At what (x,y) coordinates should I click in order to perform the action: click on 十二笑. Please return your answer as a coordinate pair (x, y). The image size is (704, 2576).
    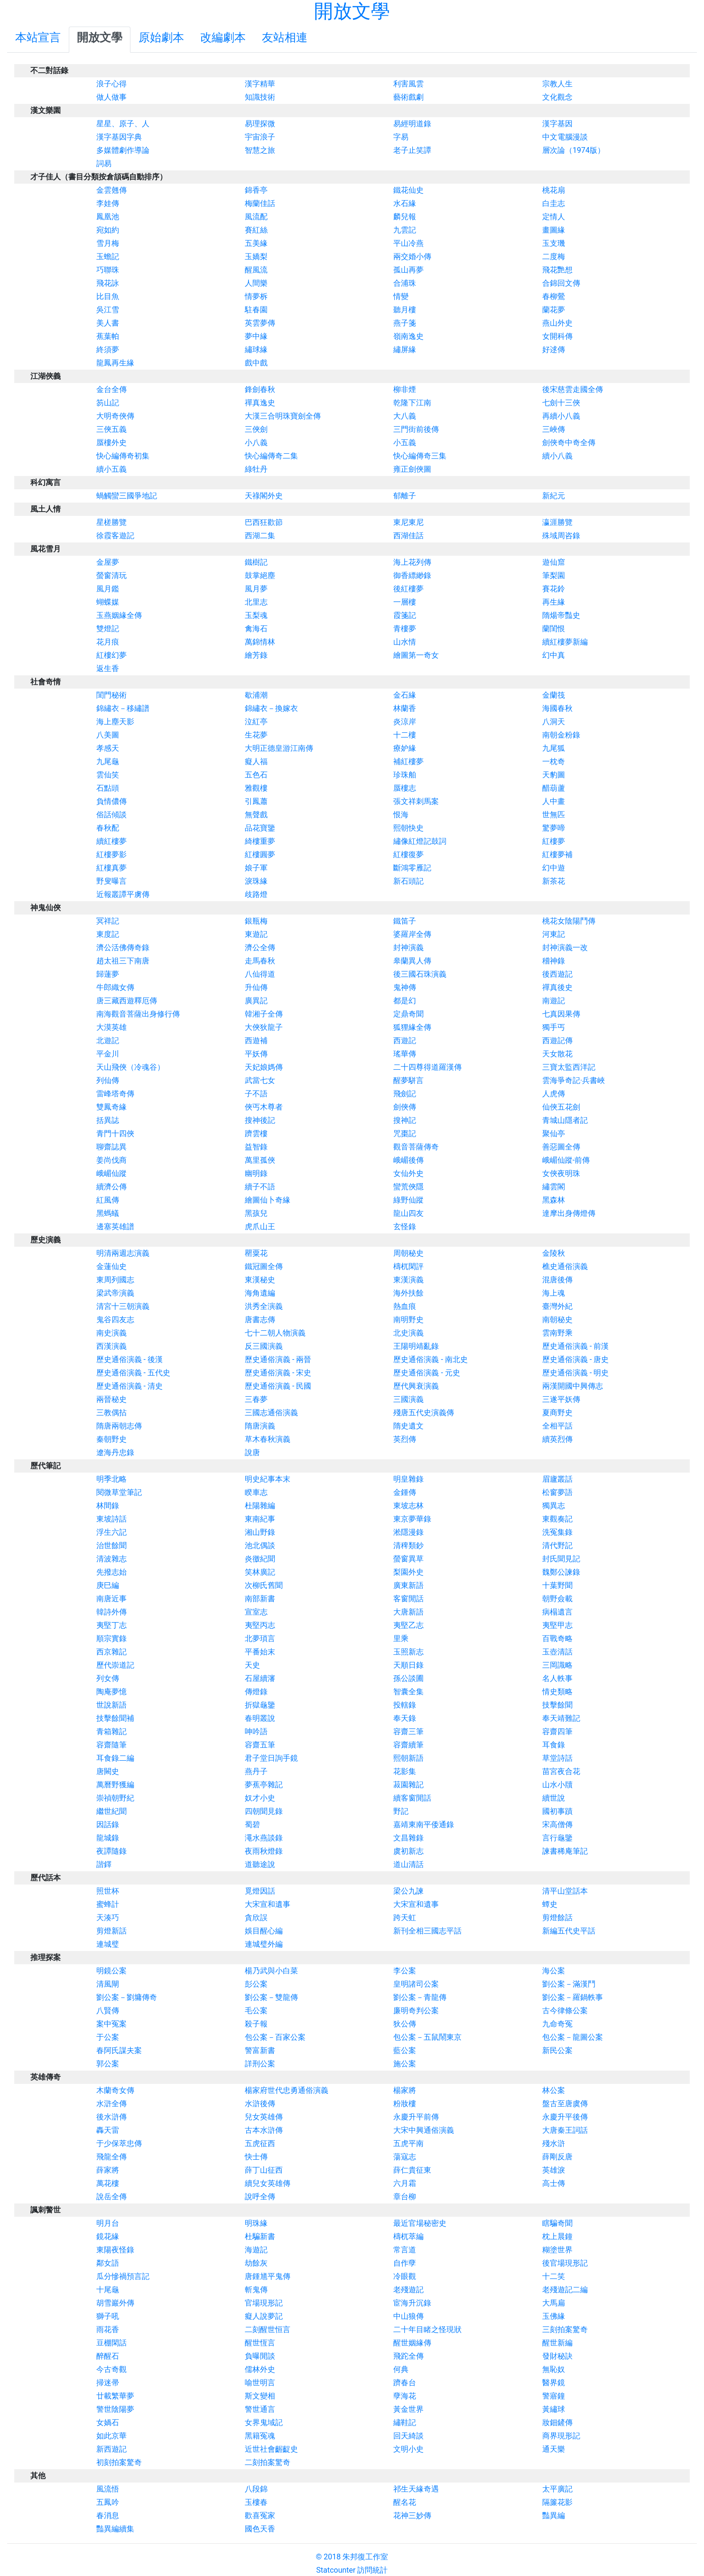
    Looking at the image, I should click on (553, 2276).